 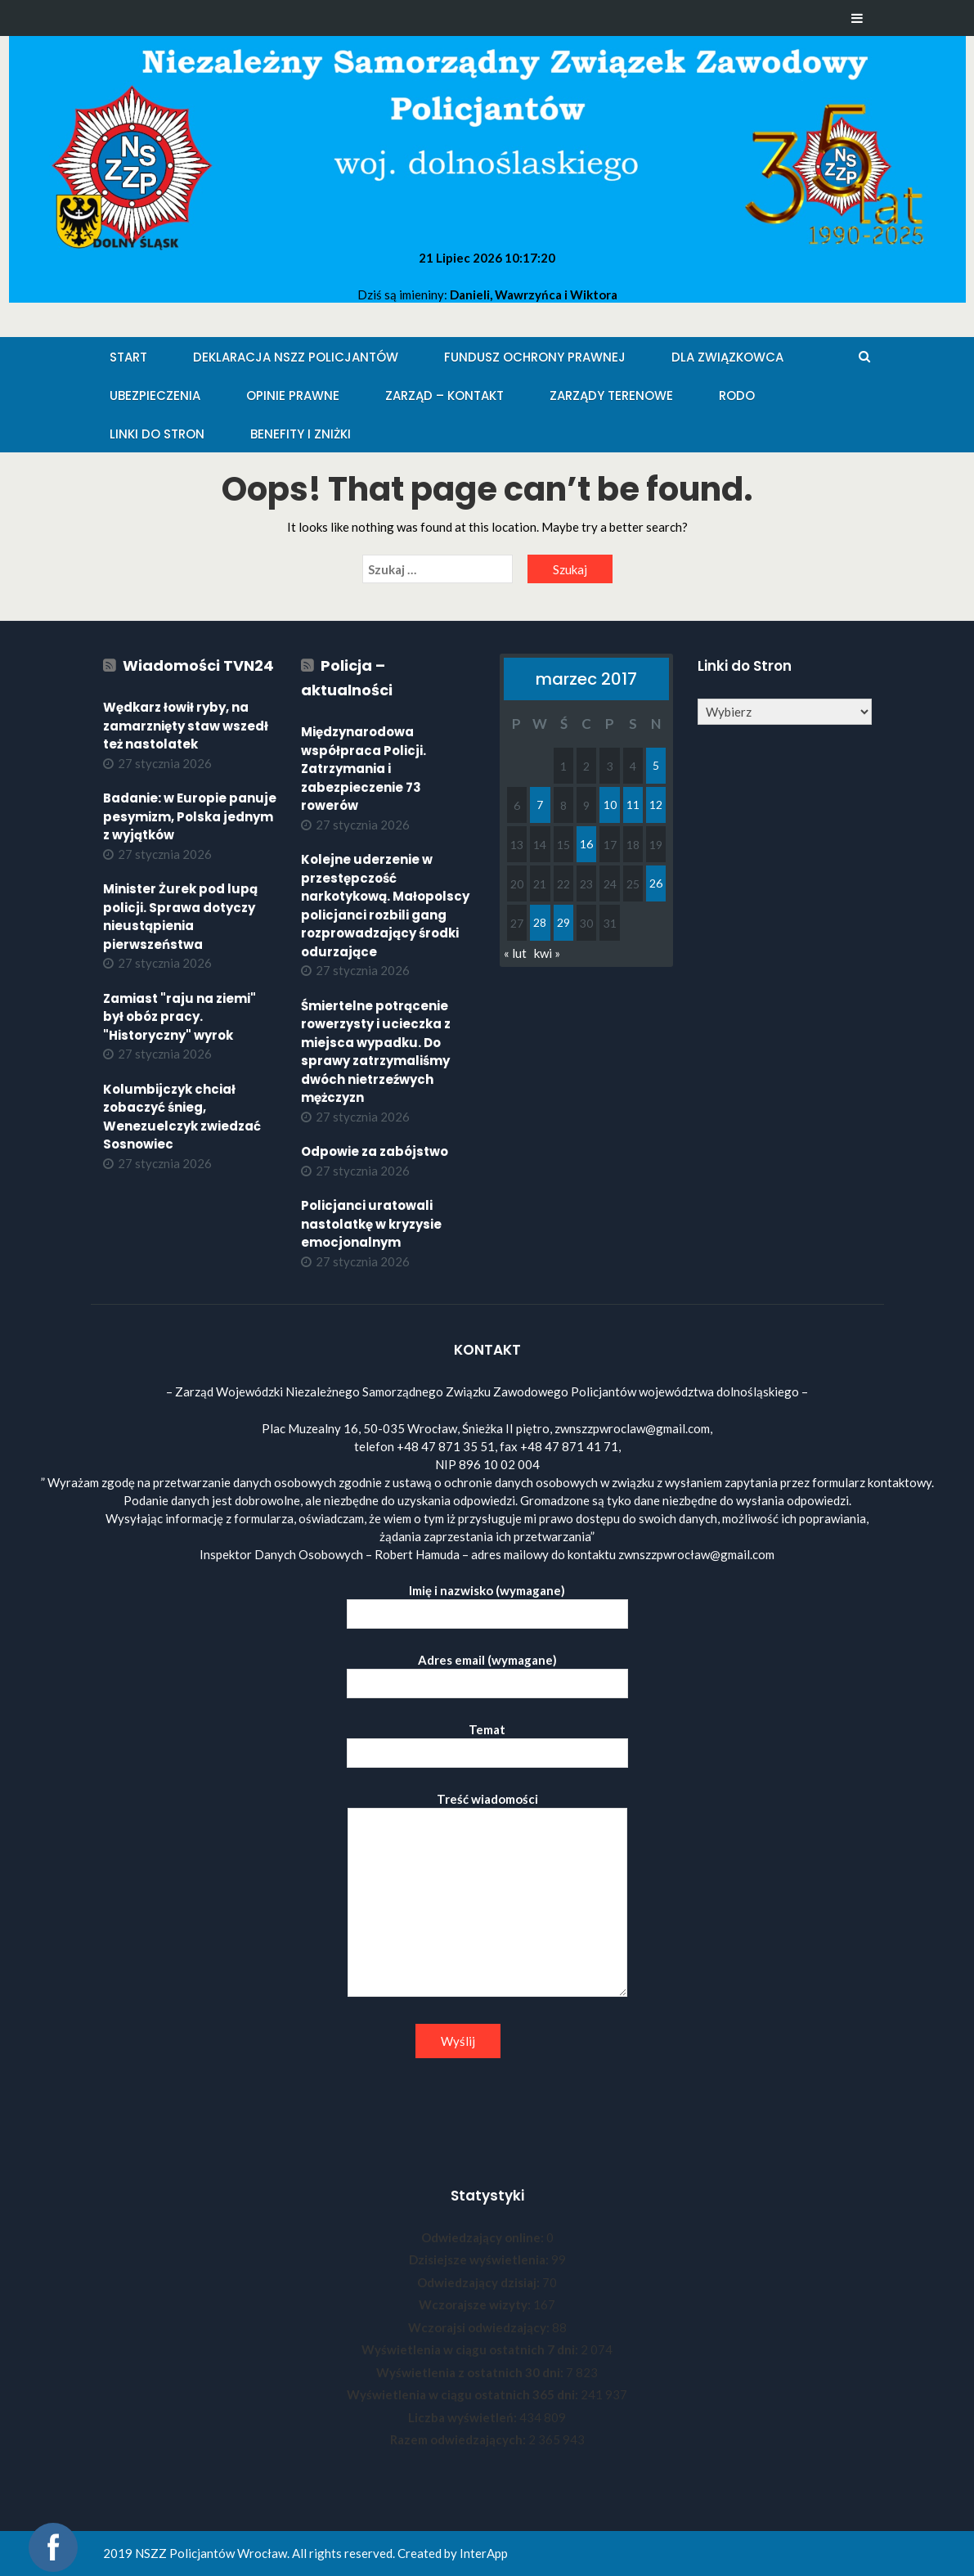 What do you see at coordinates (363, 768) in the screenshot?
I see `Międzynarodowa współpraca Policji. Zatrzymania i zabezpieczenie 73 rowerów` at bounding box center [363, 768].